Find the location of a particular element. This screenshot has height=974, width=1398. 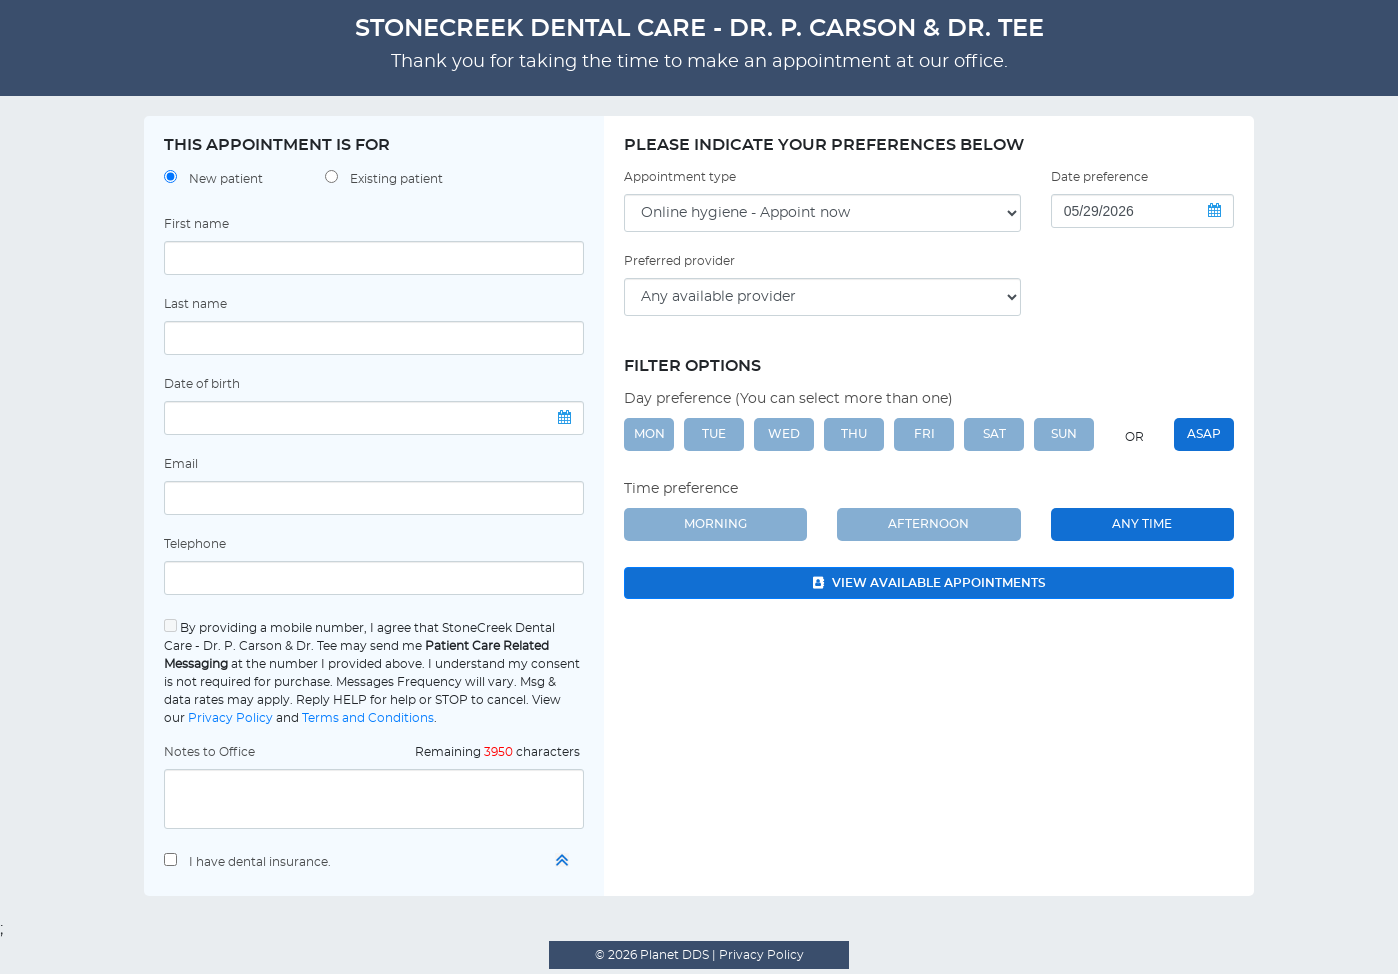

SAT is located at coordinates (994, 434).